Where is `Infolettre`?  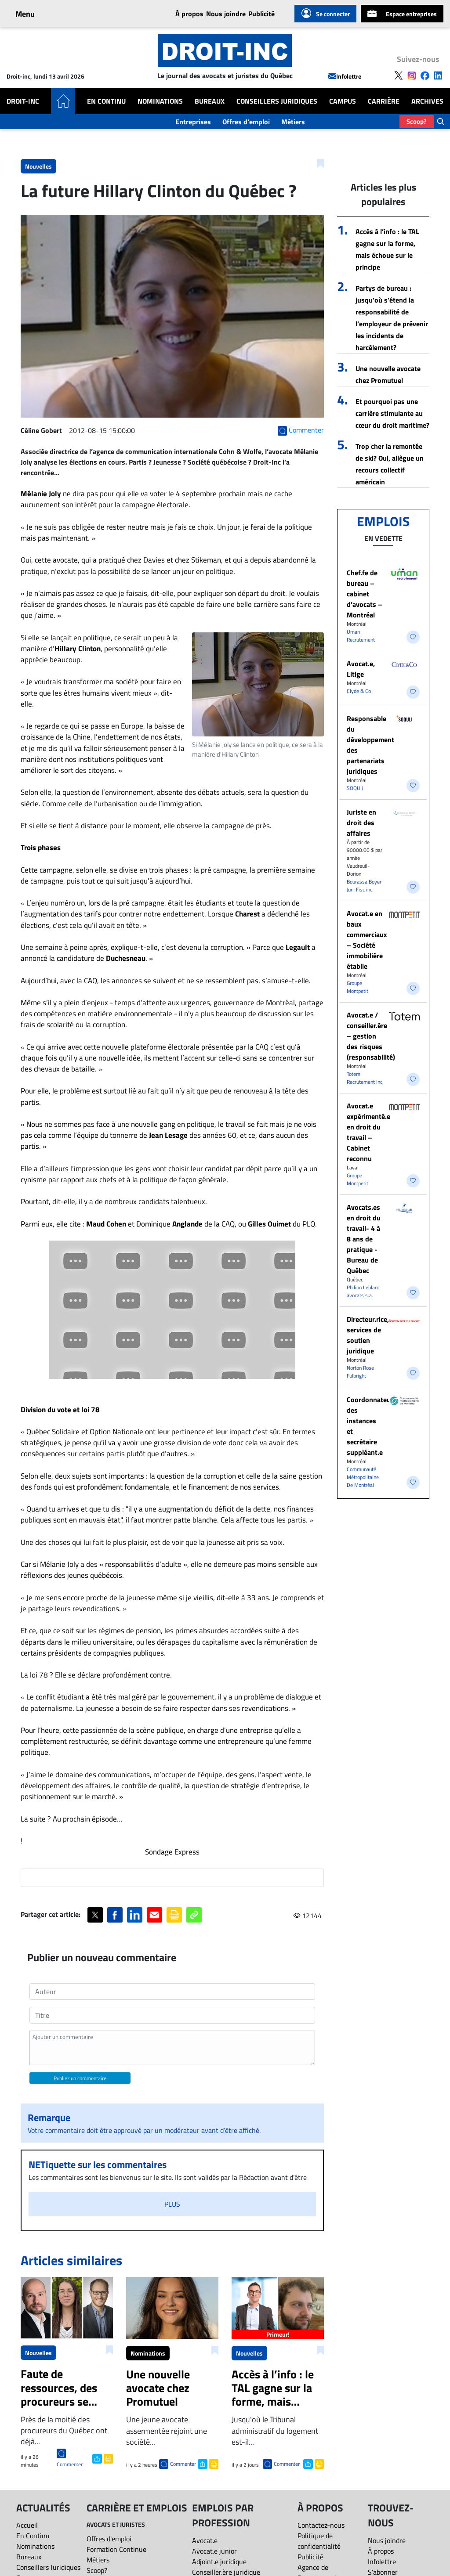 Infolettre is located at coordinates (344, 76).